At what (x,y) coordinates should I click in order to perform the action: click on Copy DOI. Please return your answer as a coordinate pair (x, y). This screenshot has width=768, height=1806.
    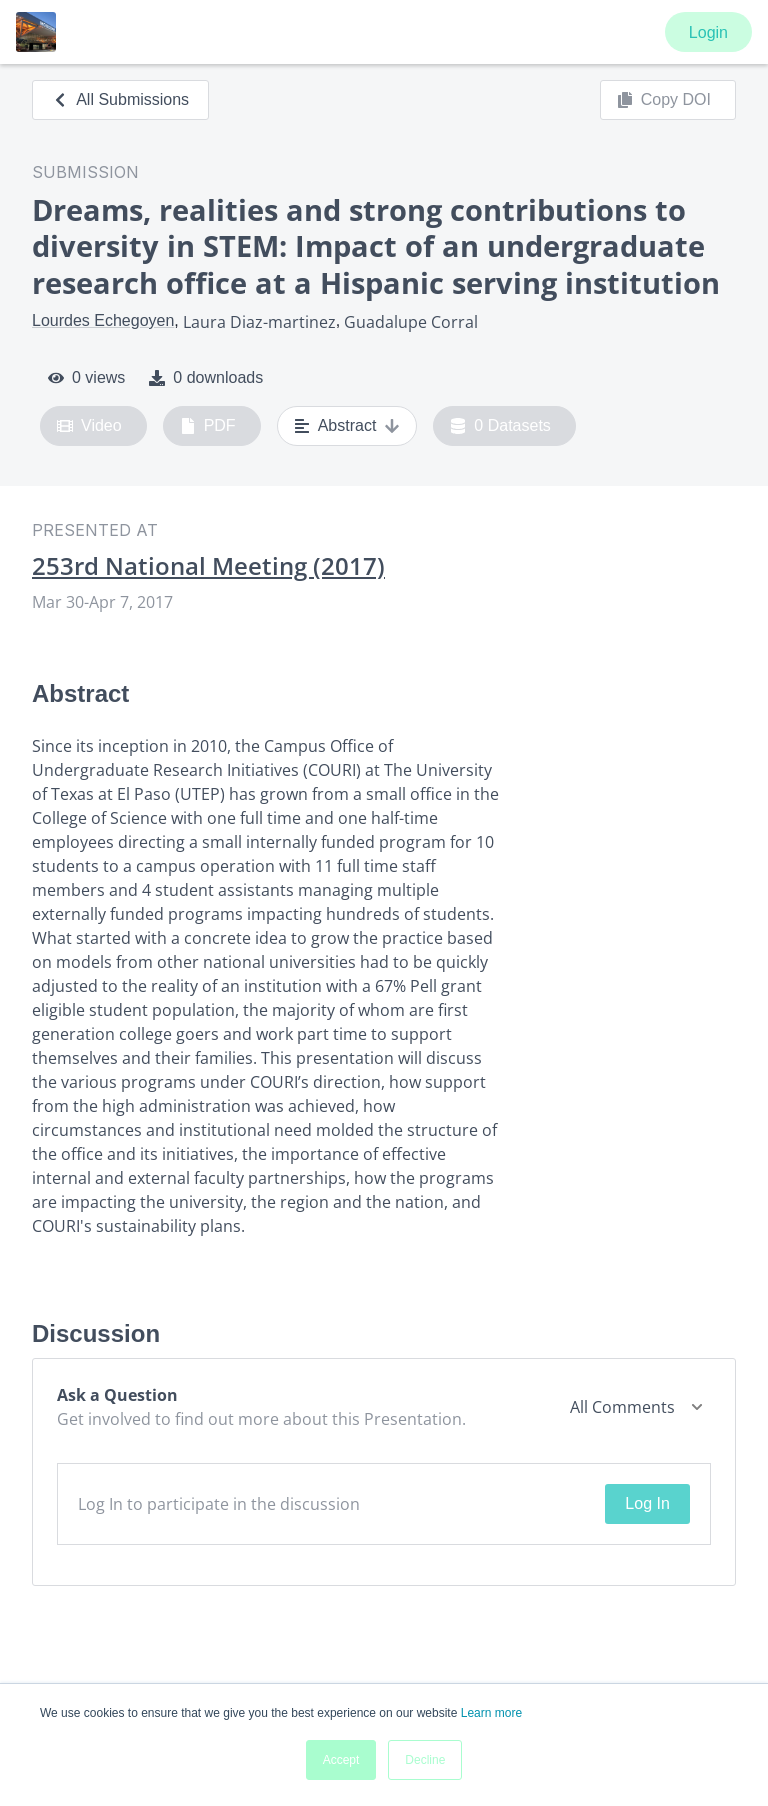
    Looking at the image, I should click on (664, 100).